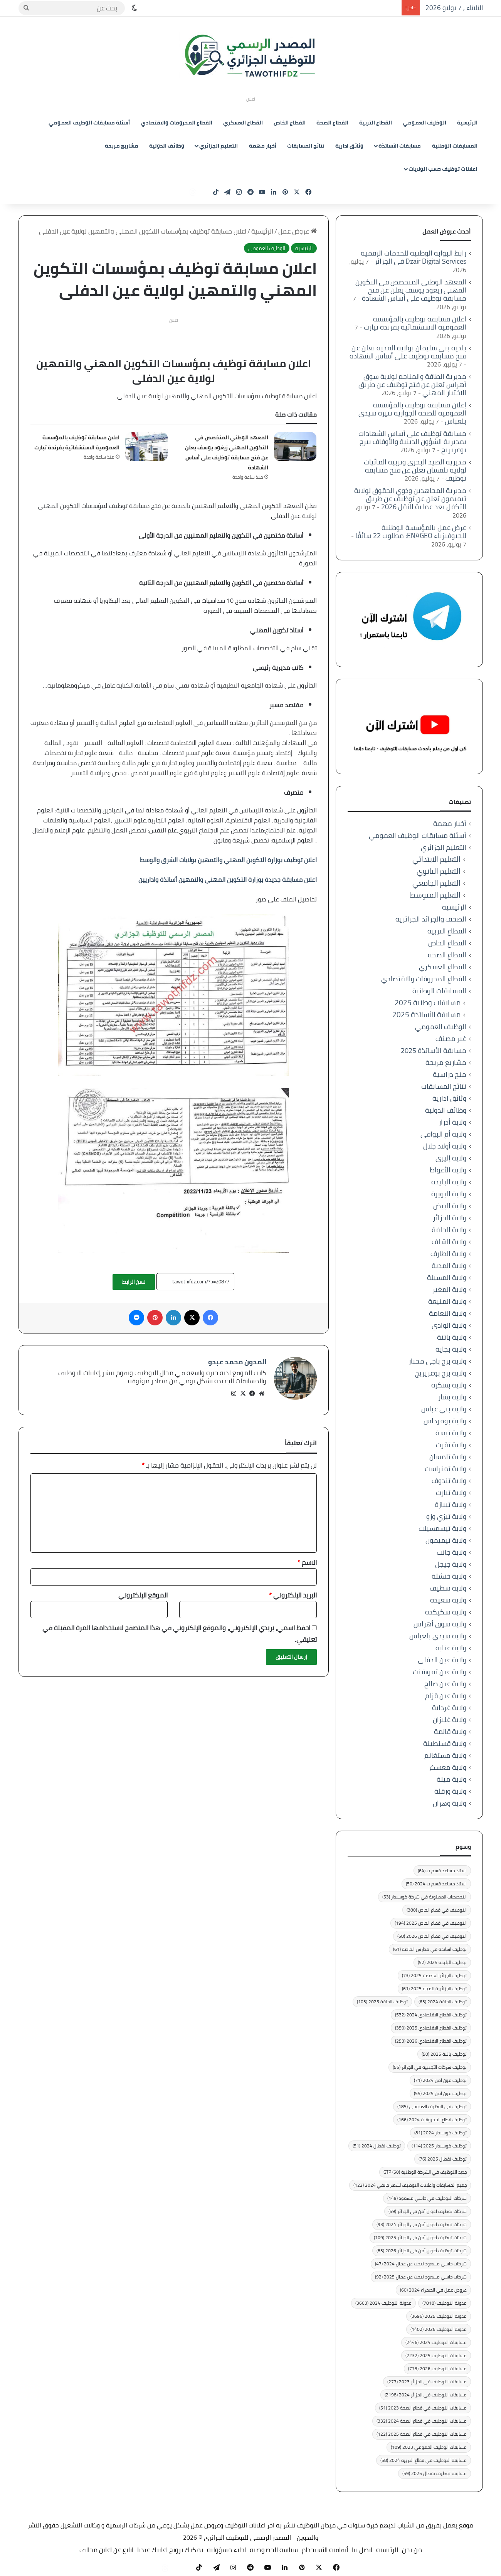 The width and height of the screenshot is (501, 2576). I want to click on أسئلة مسابقات الوظيف العمومي, so click(89, 123).